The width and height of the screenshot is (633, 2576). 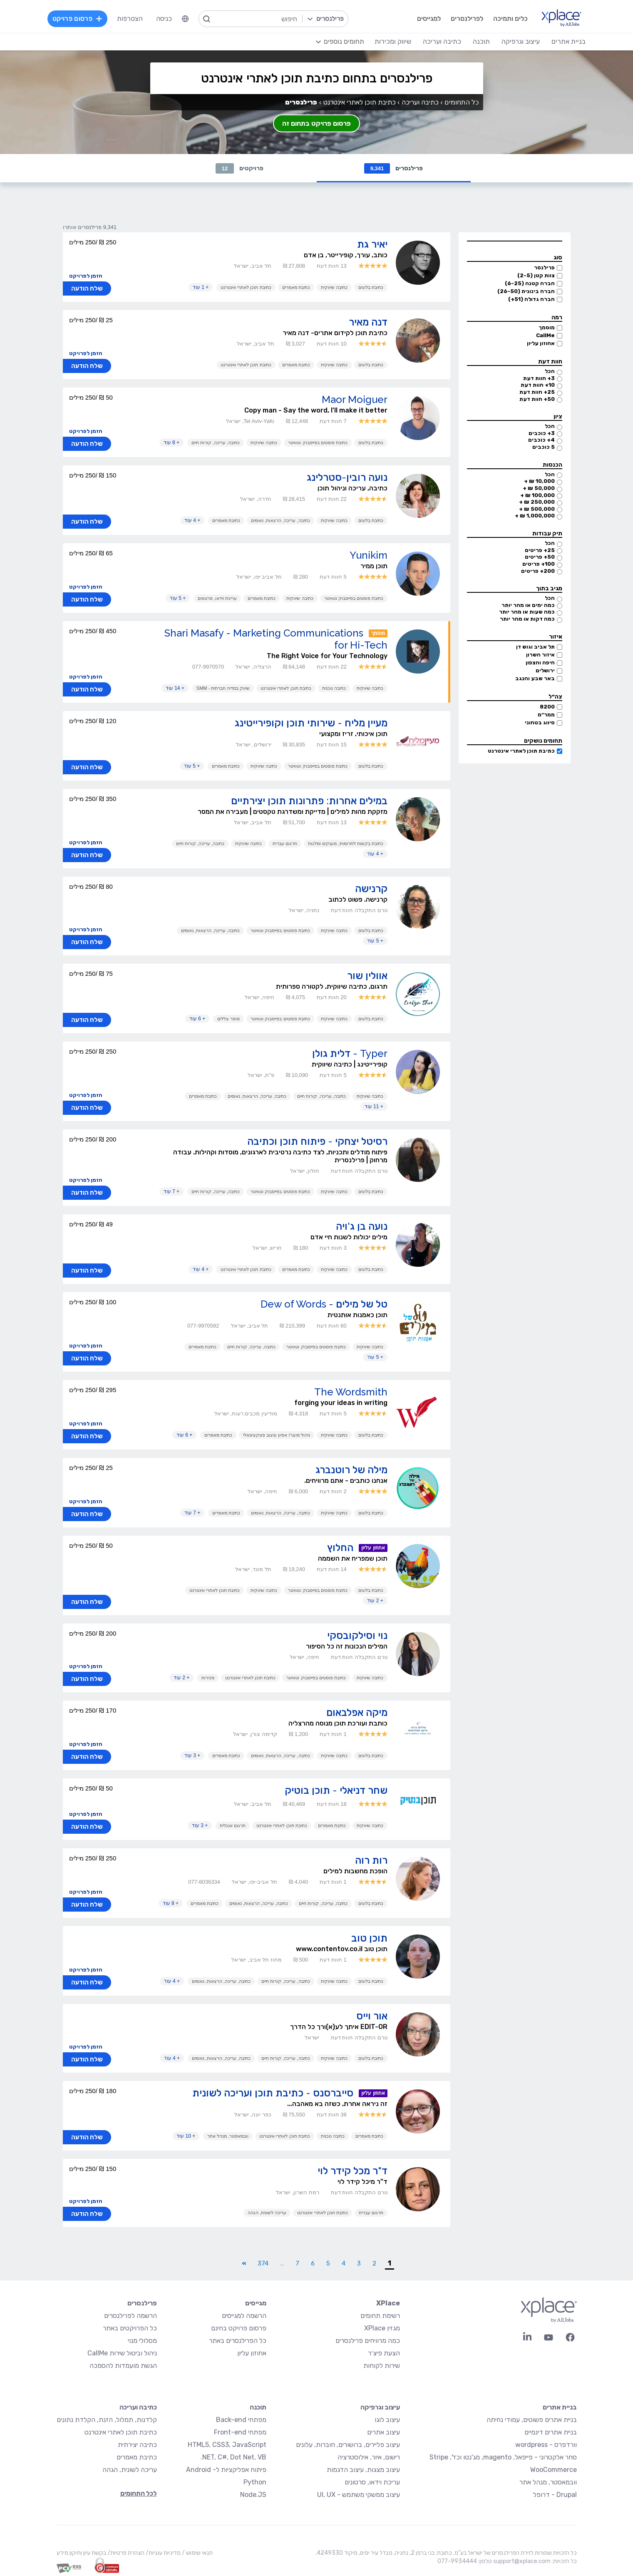 I want to click on כתיבה טכנית, so click(x=334, y=688).